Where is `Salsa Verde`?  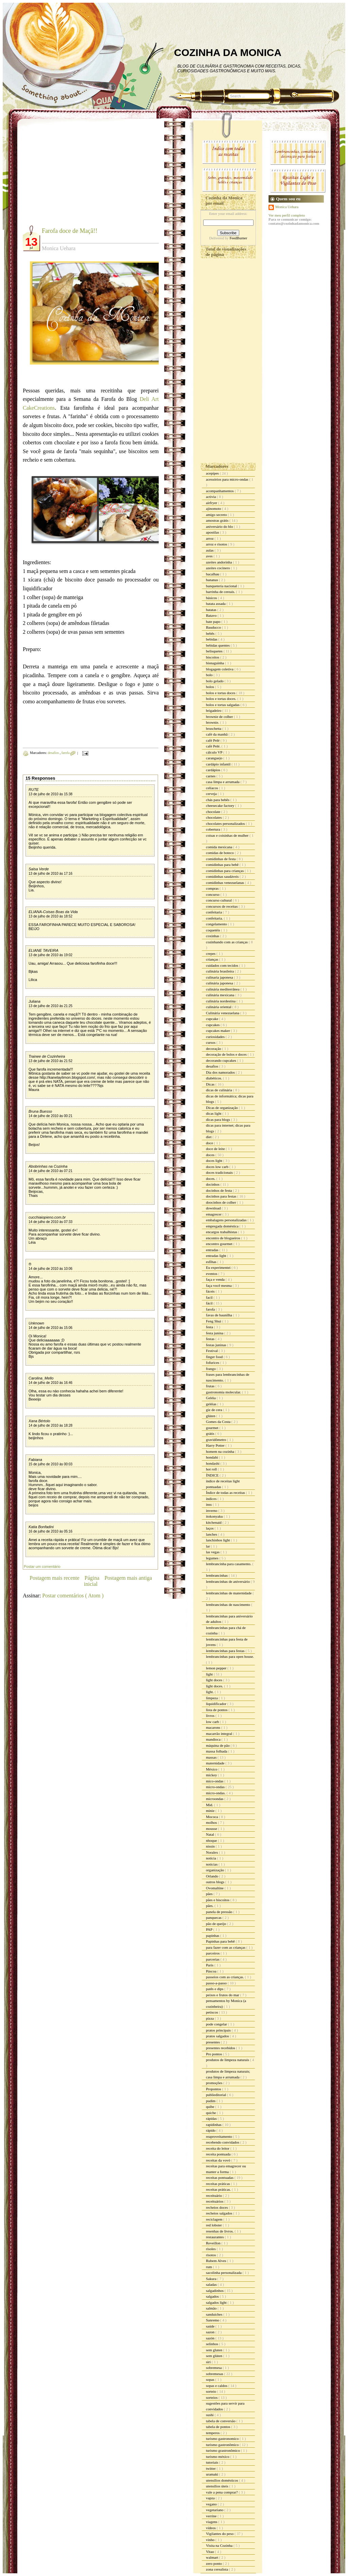 Salsa Verde is located at coordinates (39, 869).